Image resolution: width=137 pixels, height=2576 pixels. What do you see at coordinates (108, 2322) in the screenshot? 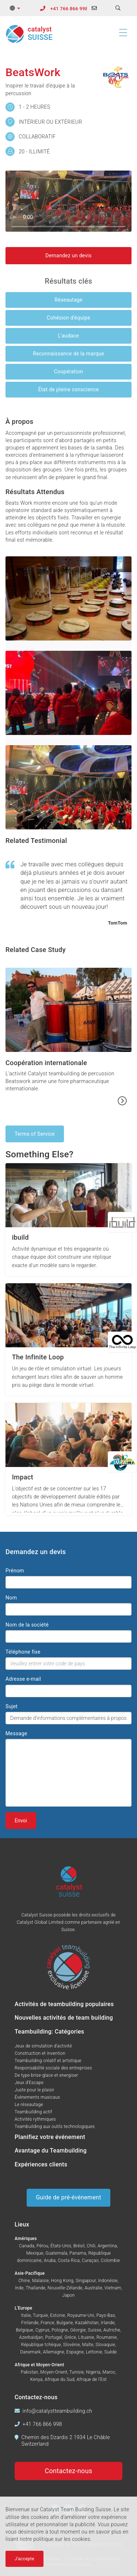
I see `Irlande` at bounding box center [108, 2322].